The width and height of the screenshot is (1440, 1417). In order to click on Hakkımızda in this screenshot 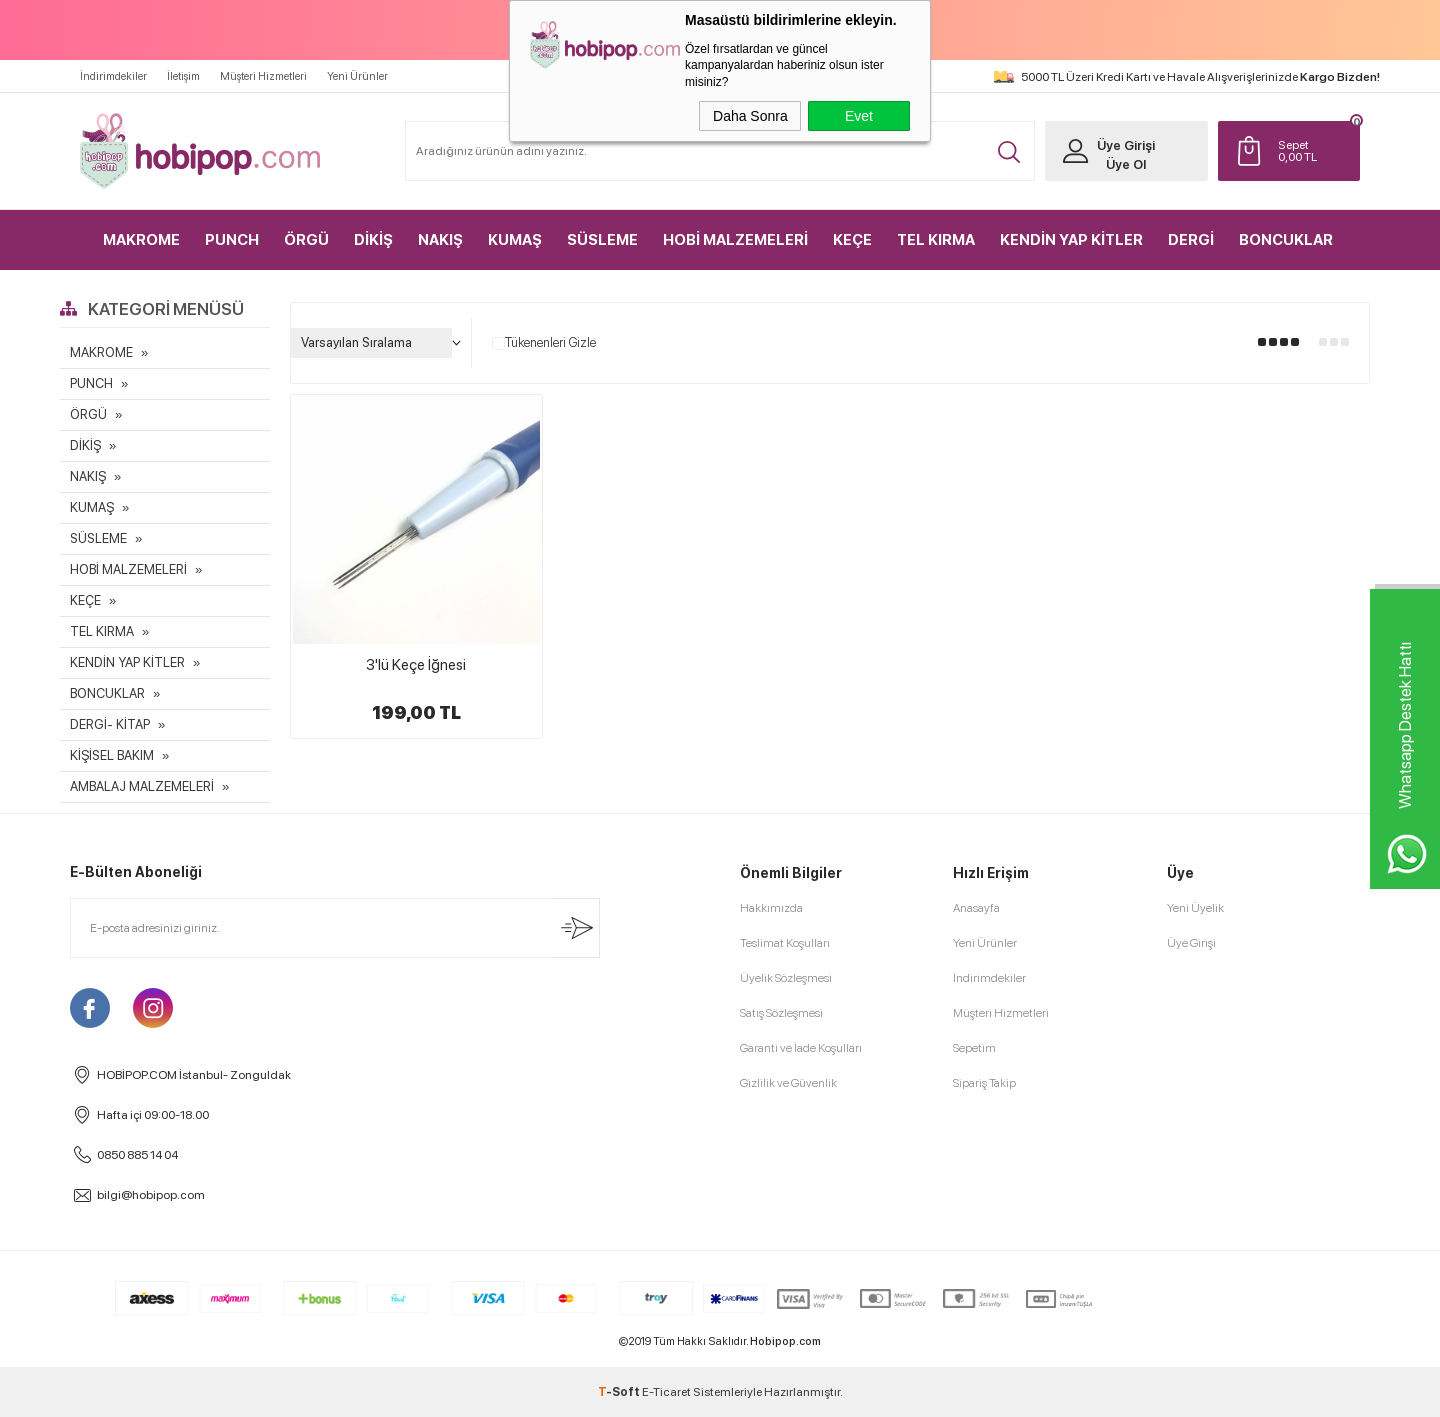, I will do `click(771, 908)`.